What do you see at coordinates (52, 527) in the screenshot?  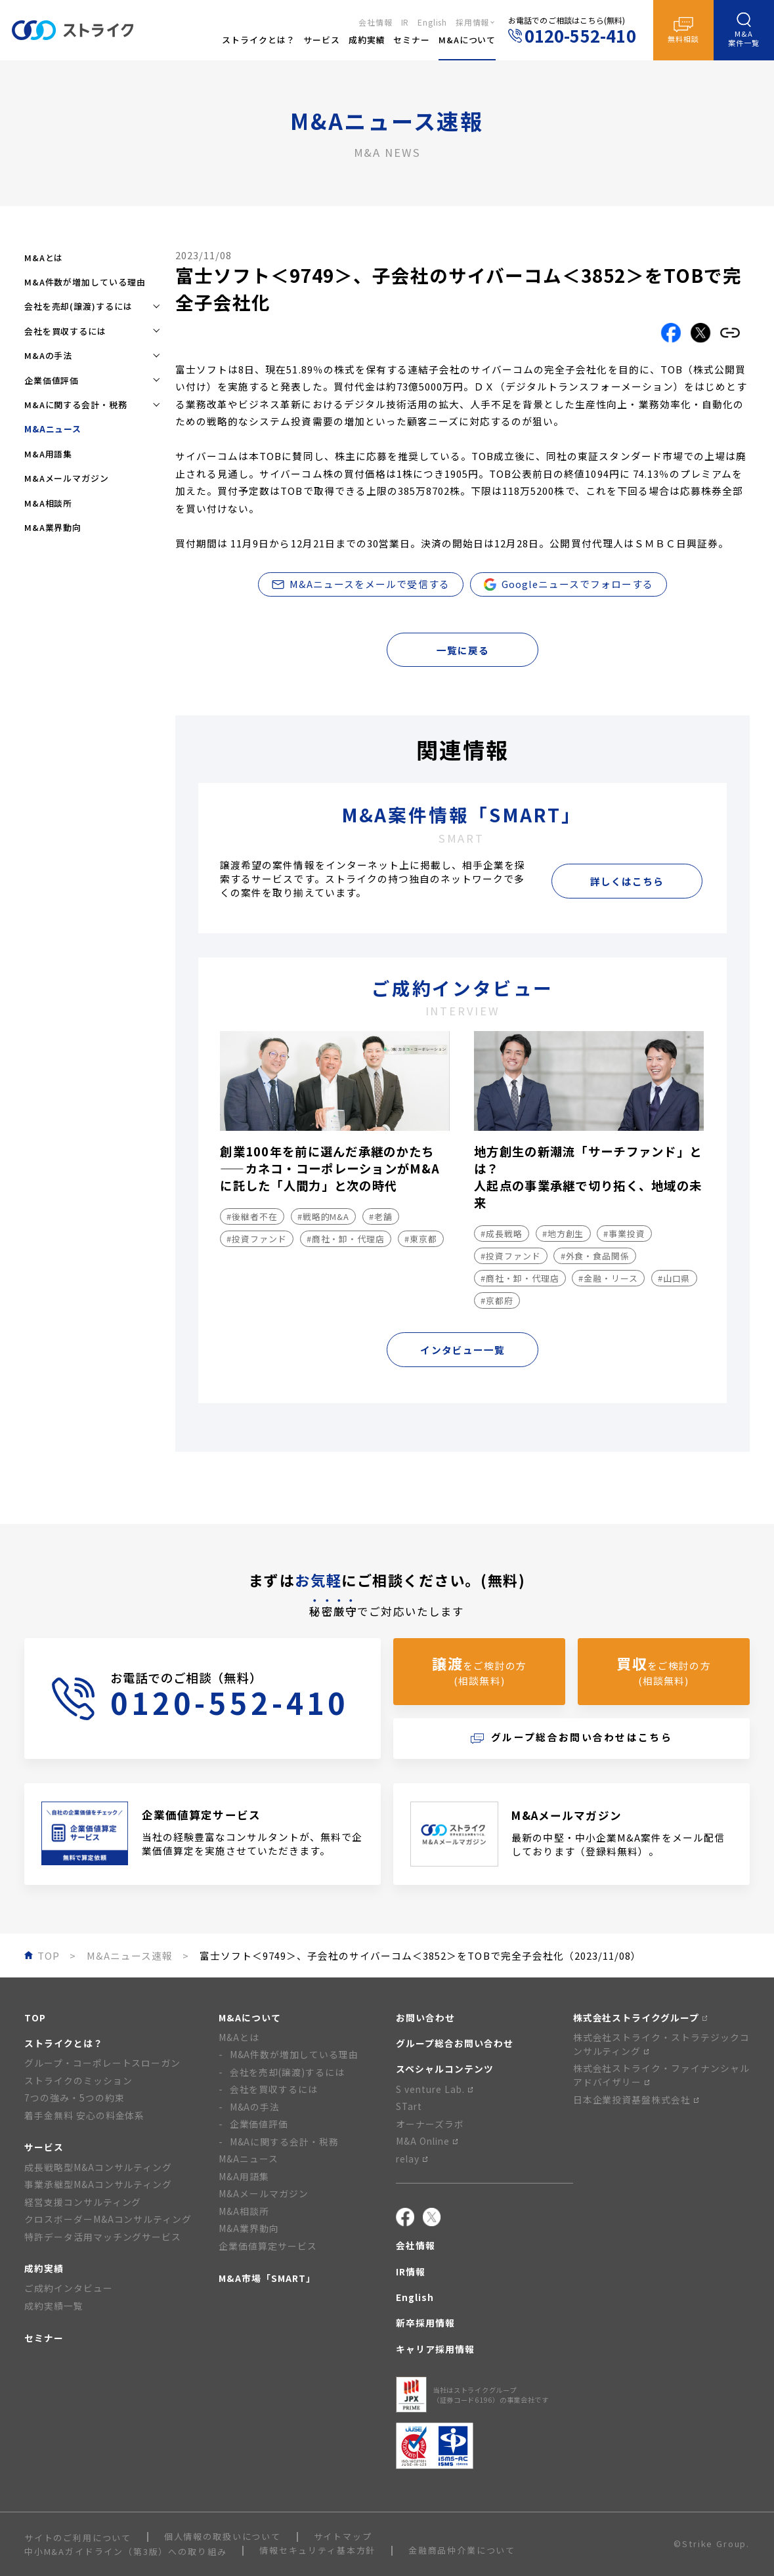 I see `M&A業界動向` at bounding box center [52, 527].